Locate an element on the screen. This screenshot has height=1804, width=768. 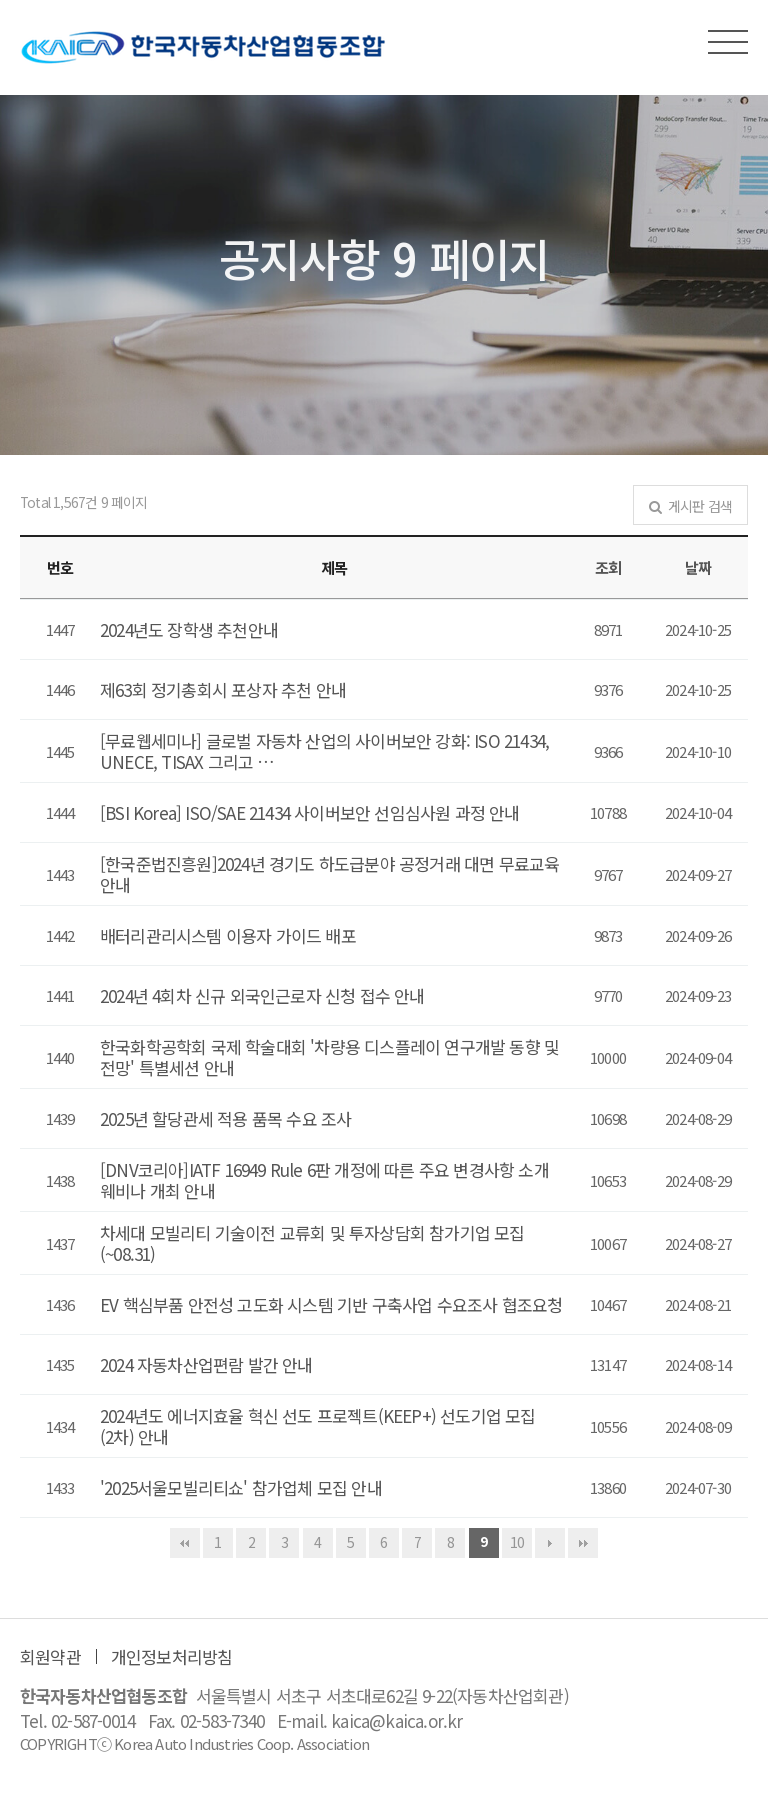
EV 핵심부품 안전성 고도화 시스템 기반 구축사업 수요조사 협조요청 is located at coordinates (331, 1304).